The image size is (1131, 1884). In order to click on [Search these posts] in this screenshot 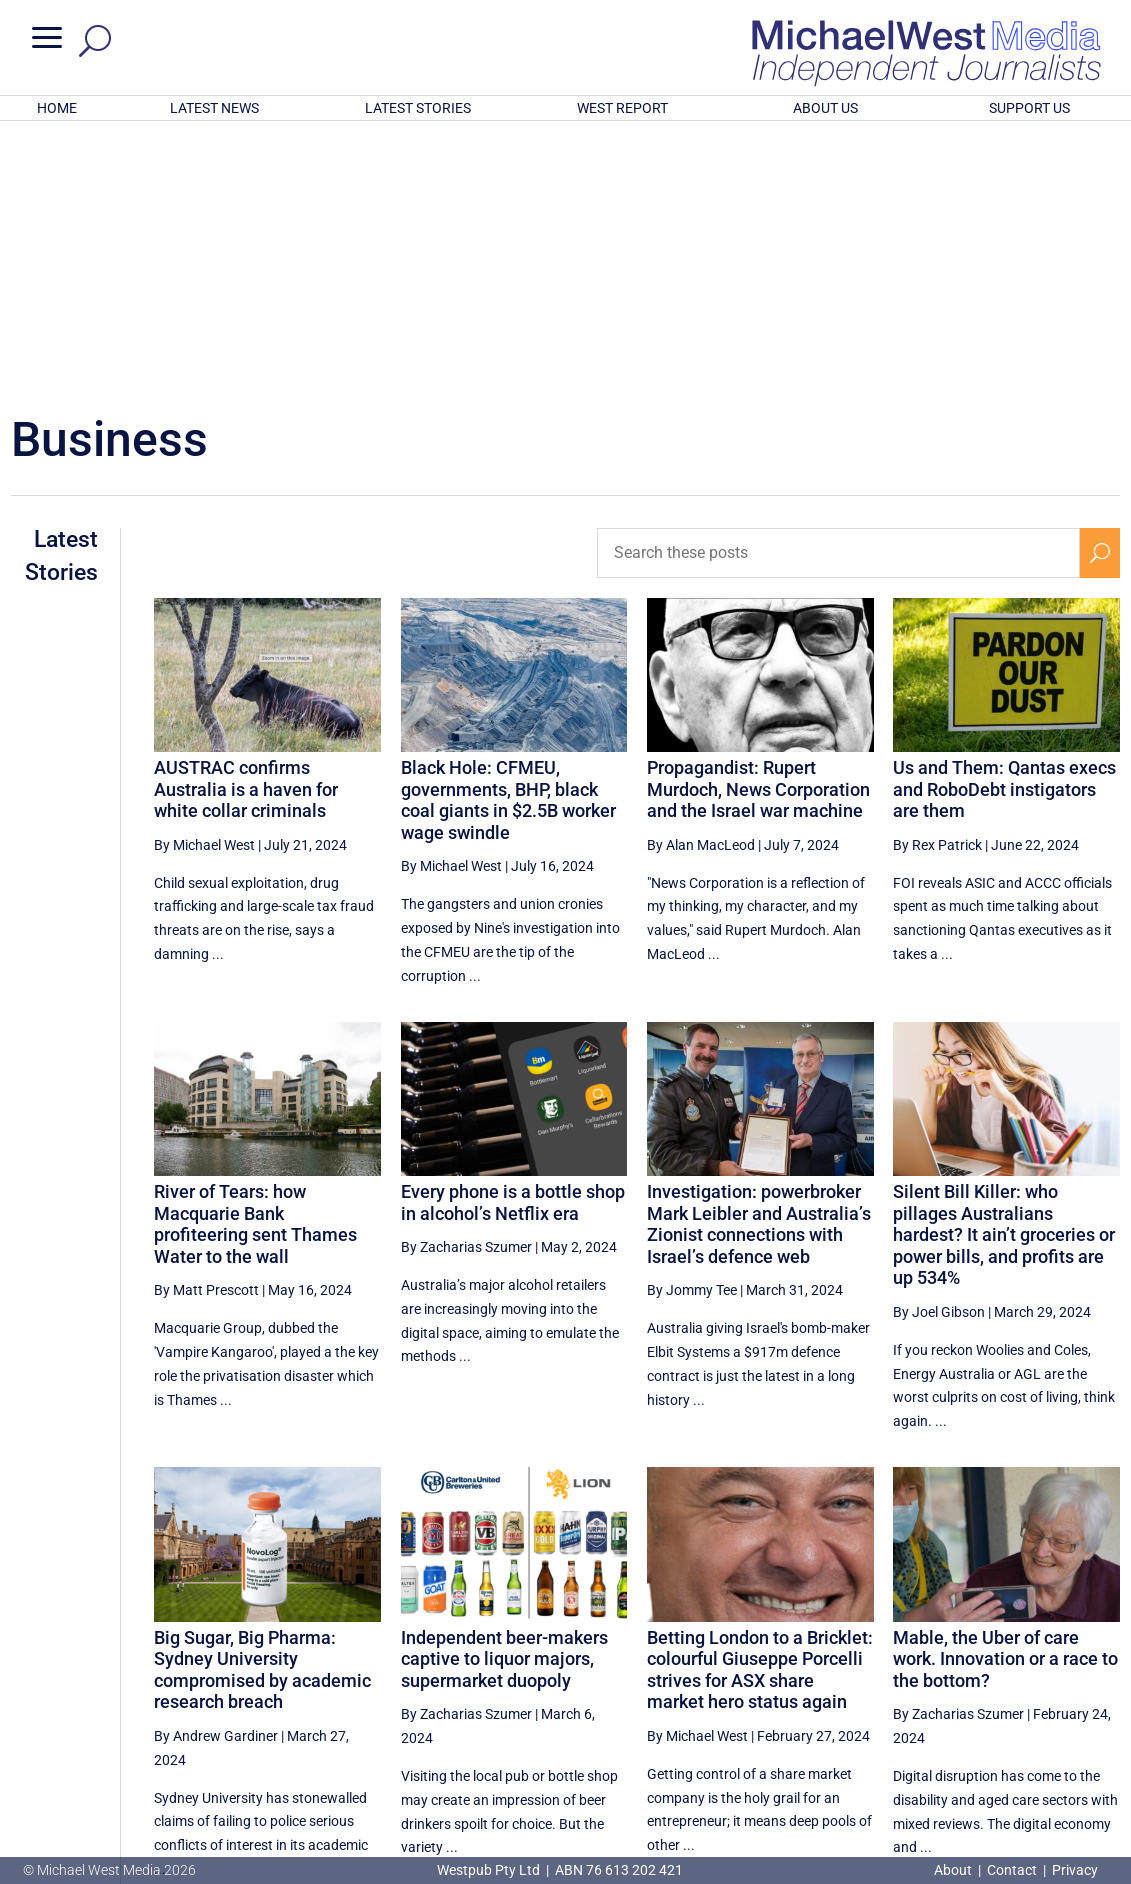, I will do `click(838, 291)`.